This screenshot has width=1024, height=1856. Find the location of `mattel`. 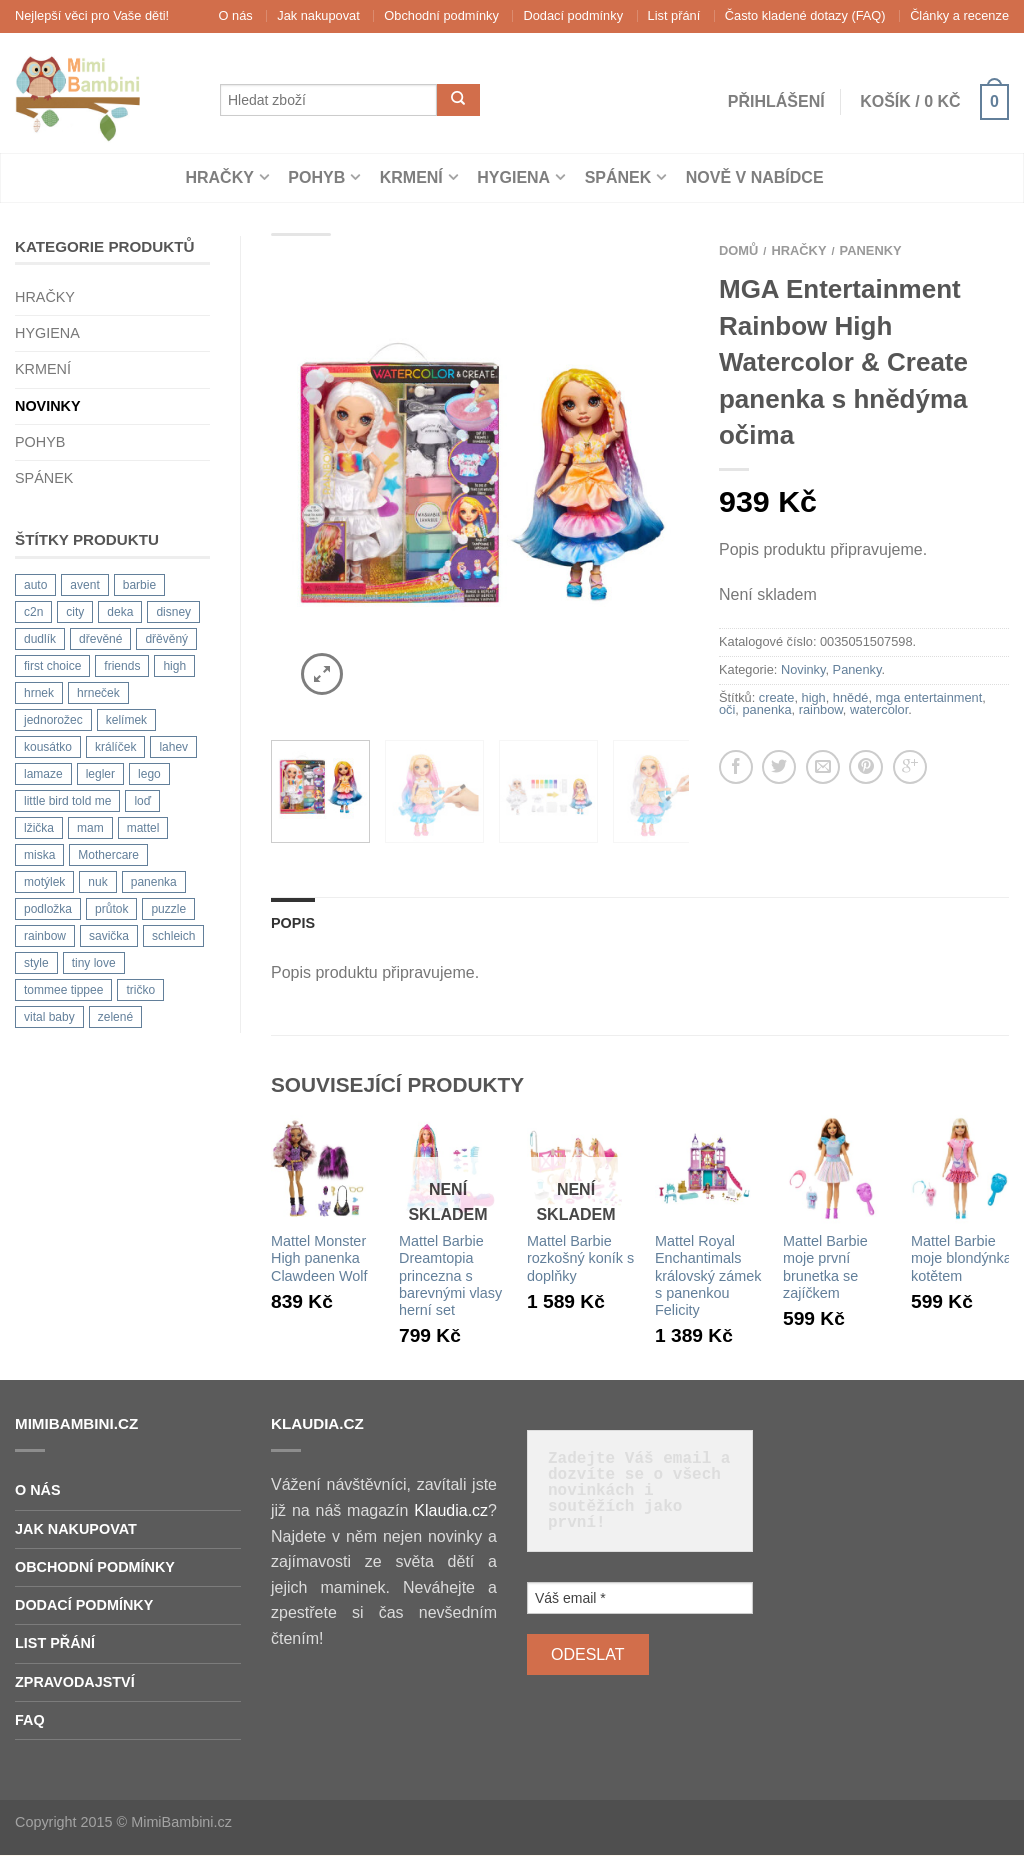

mattel is located at coordinates (143, 828).